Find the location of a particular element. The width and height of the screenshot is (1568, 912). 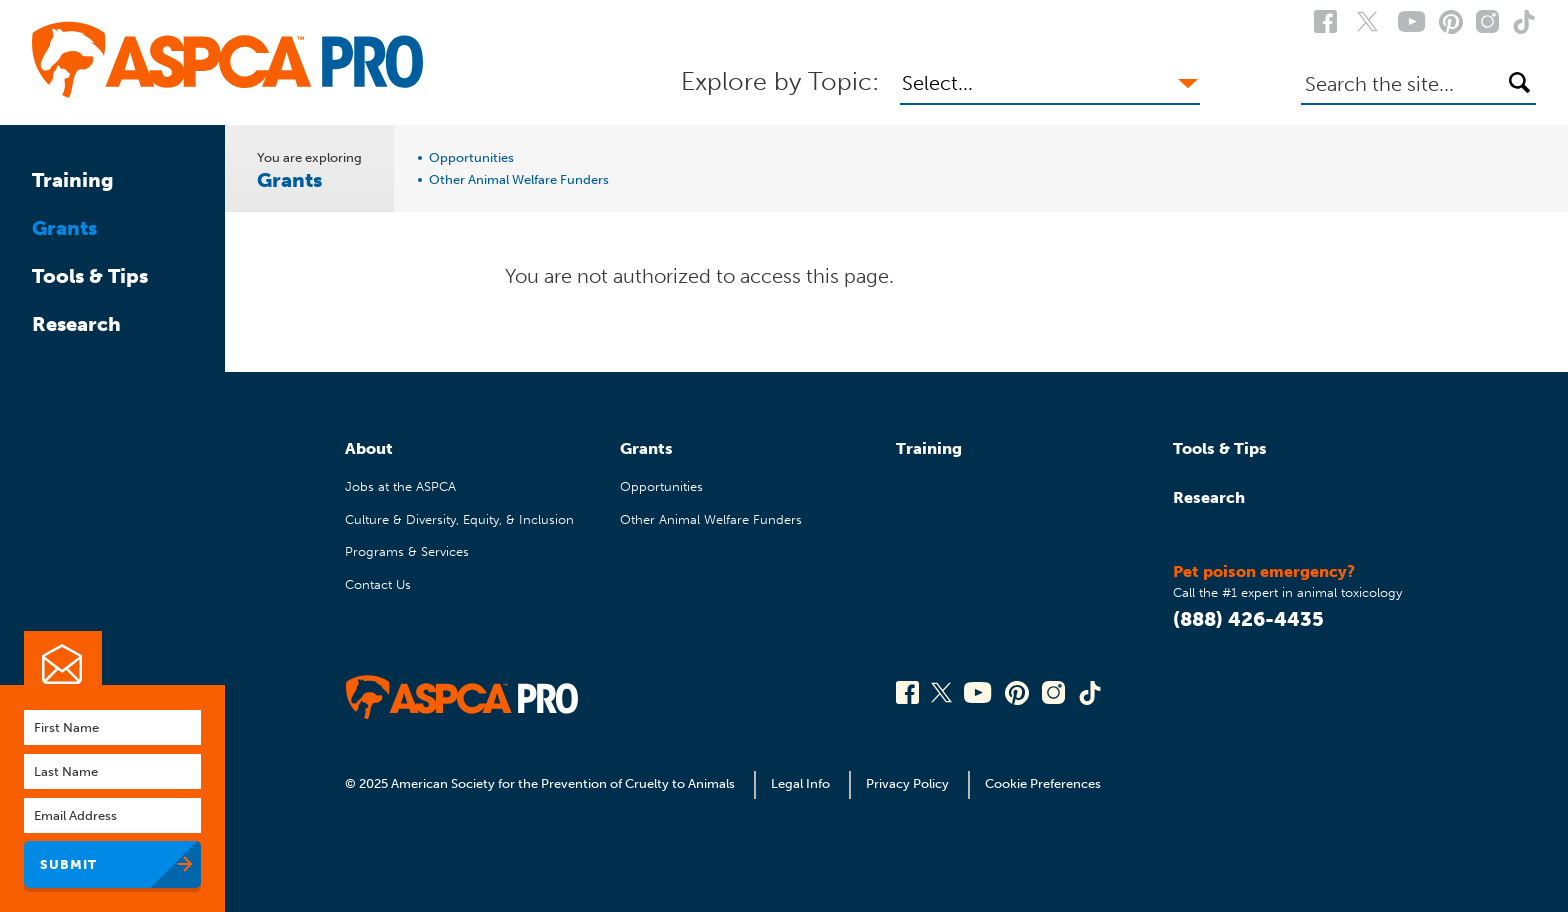

(888) 426-4435 is located at coordinates (1248, 619).